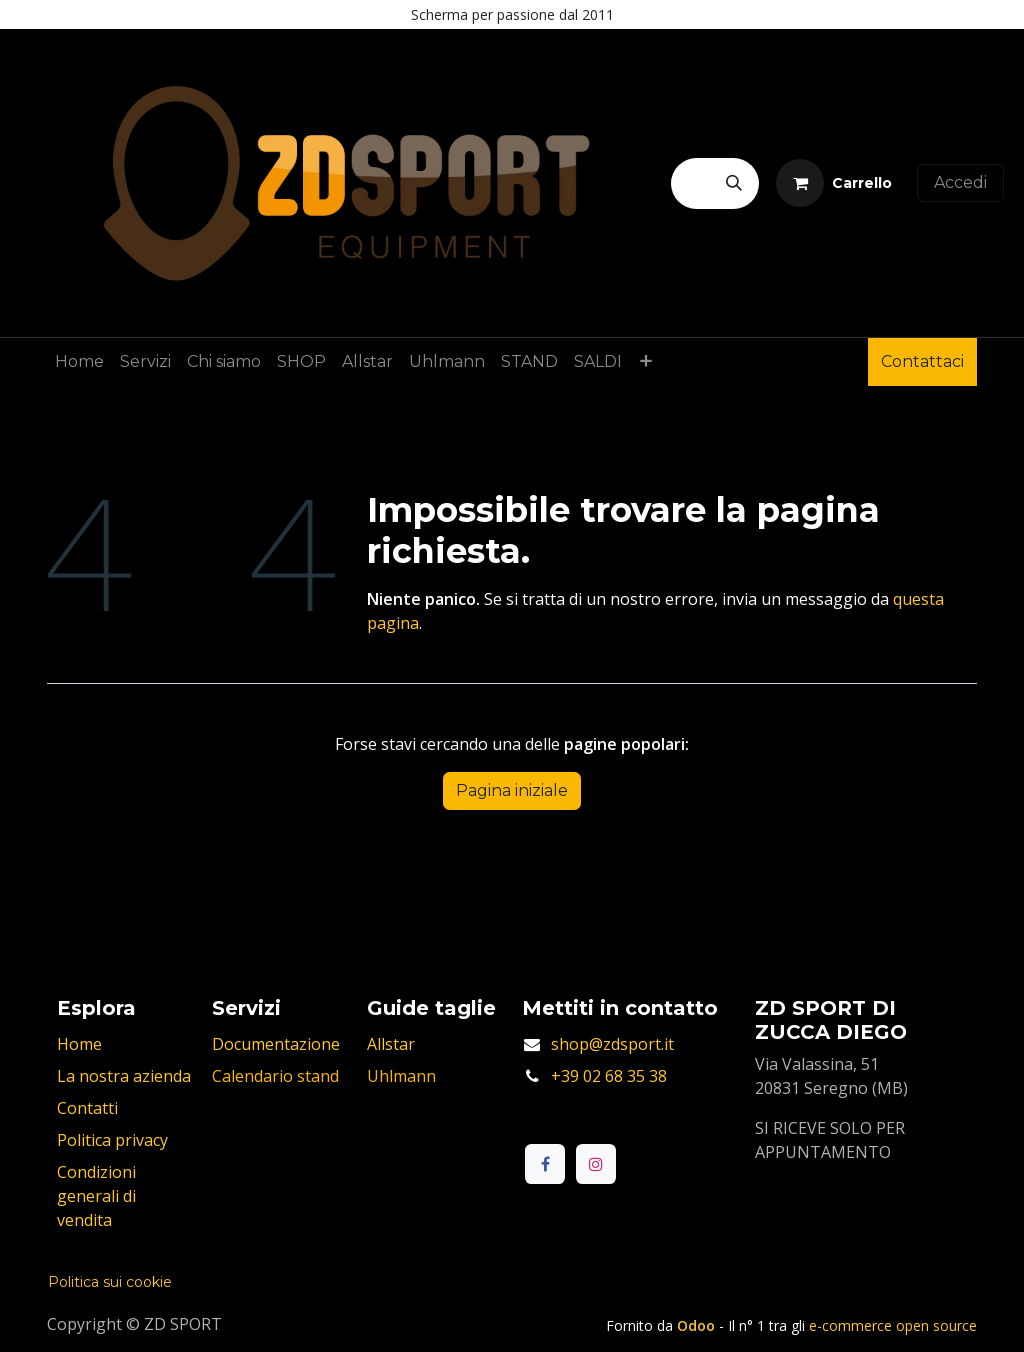 The width and height of the screenshot is (1024, 1352). I want to click on Calendario stand, so click(275, 1076).